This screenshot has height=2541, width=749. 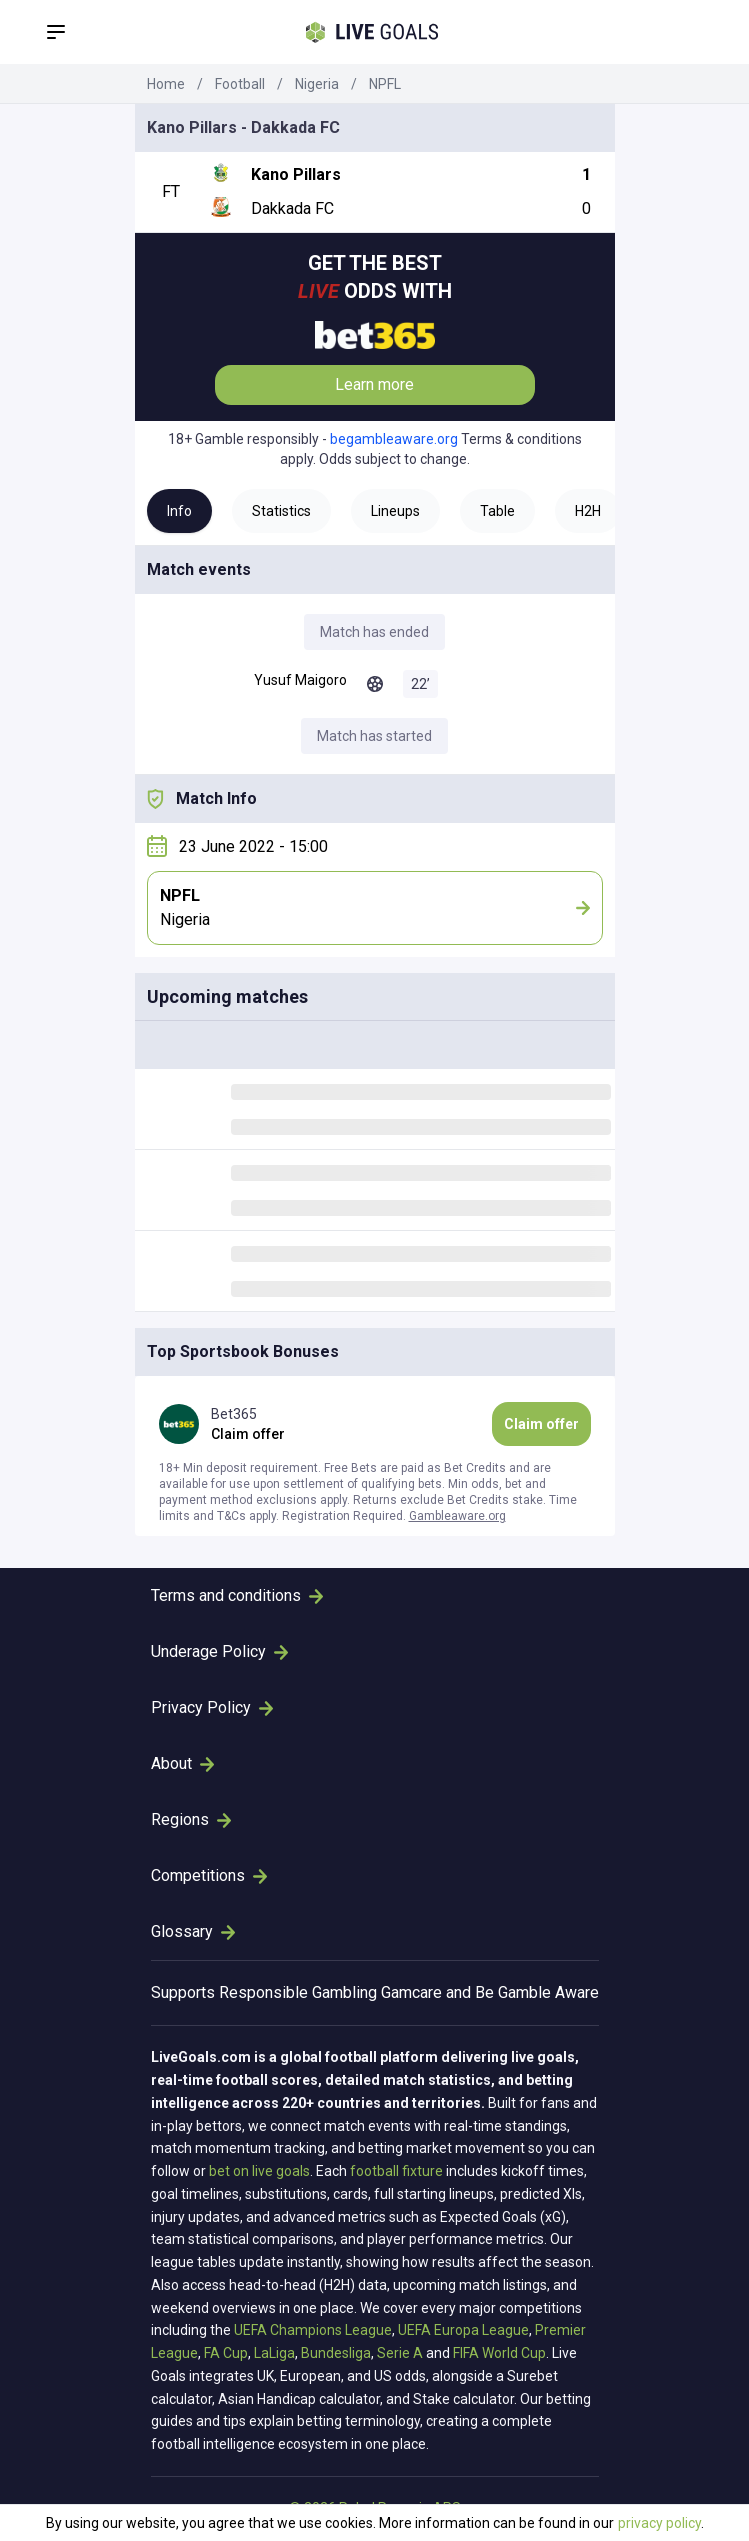 I want to click on NPFL, so click(x=385, y=84).